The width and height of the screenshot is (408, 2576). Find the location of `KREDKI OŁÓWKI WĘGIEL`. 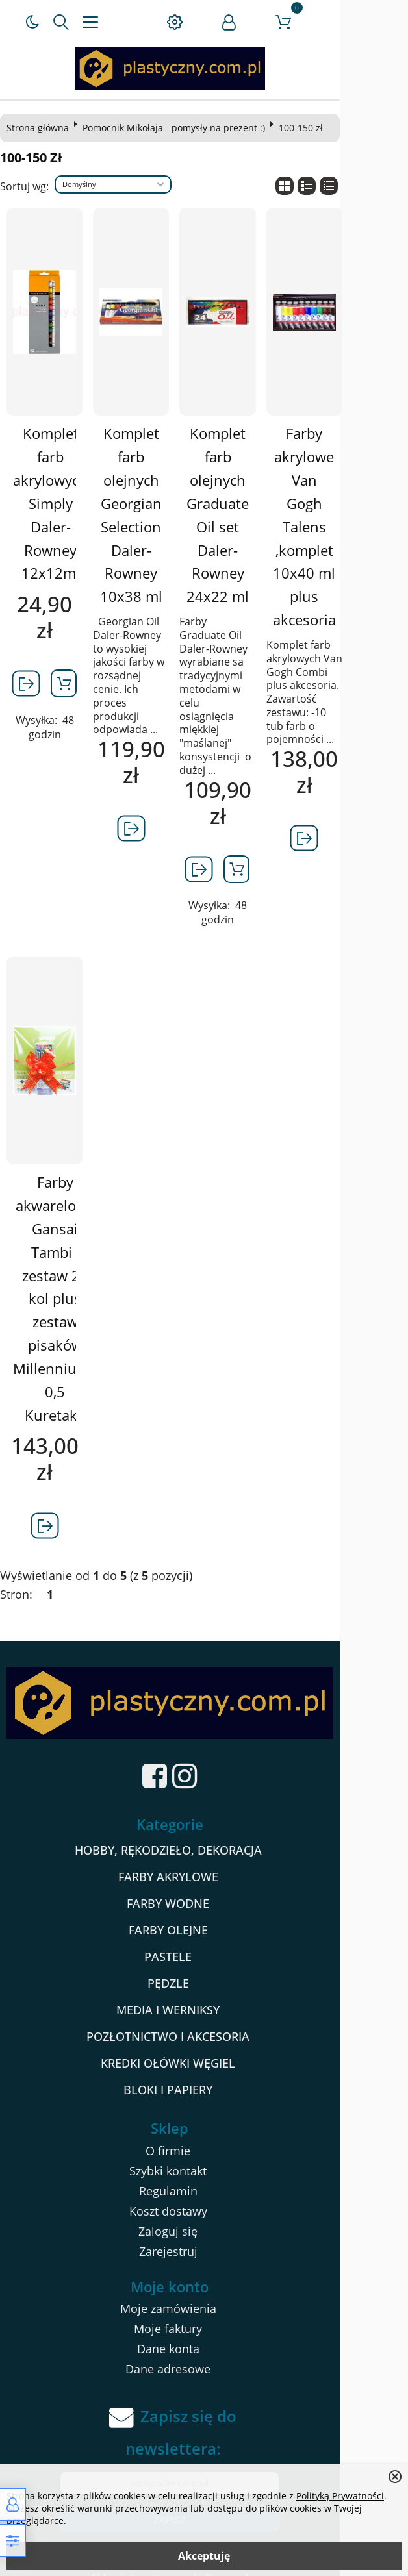

KREDKI OŁÓWKI WĘGIEL is located at coordinates (202, 2047).